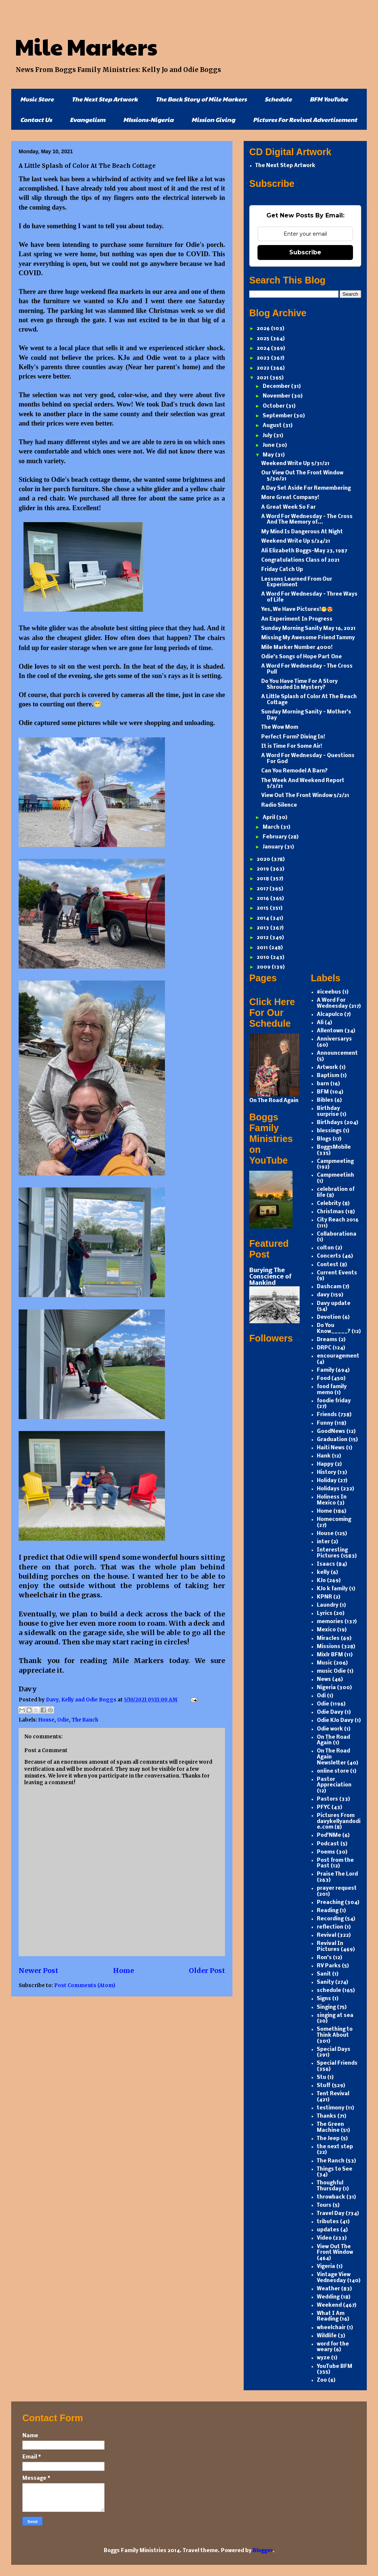 This screenshot has height=2576, width=378. Describe the element at coordinates (333, 1303) in the screenshot. I see `Davy update` at that location.